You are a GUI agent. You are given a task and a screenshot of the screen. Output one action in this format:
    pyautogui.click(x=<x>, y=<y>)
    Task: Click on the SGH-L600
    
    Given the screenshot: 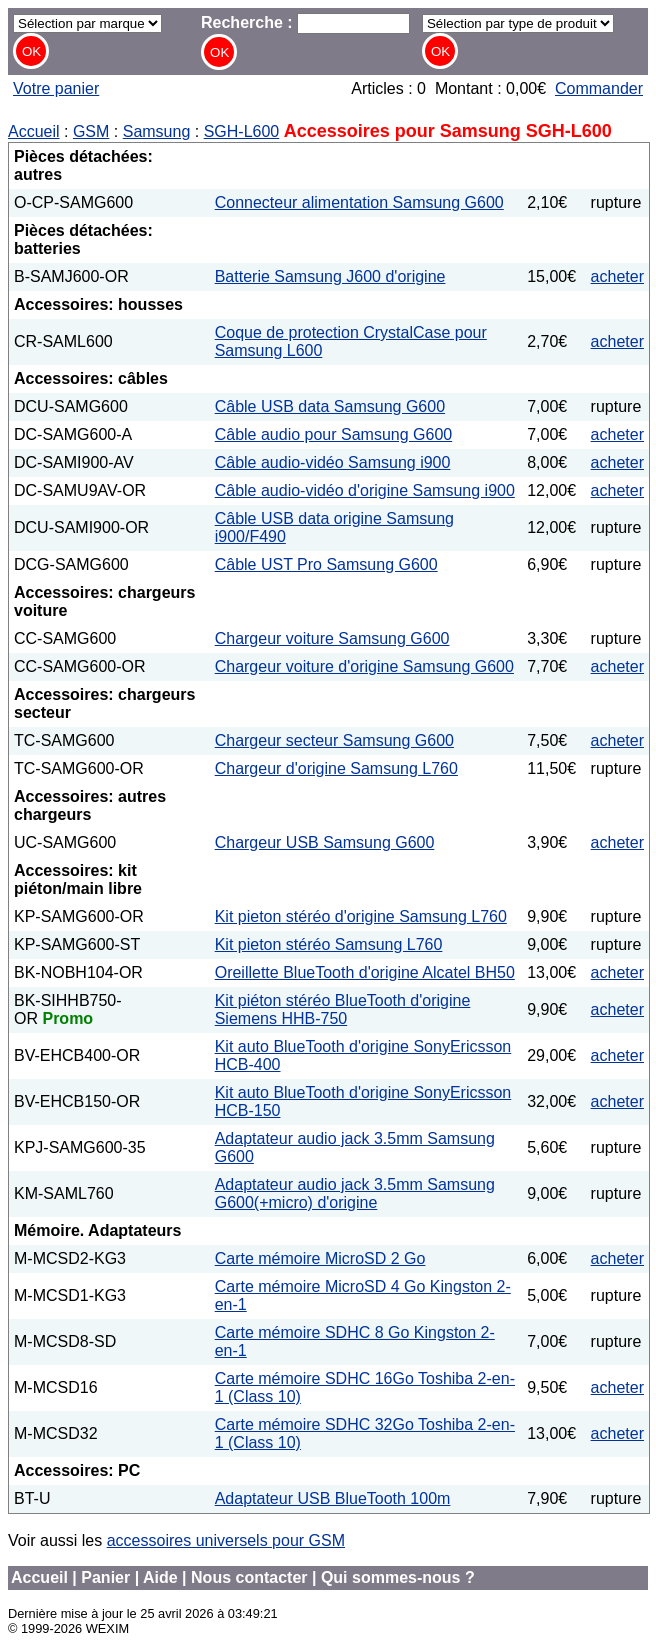 What is the action you would take?
    pyautogui.click(x=242, y=131)
    